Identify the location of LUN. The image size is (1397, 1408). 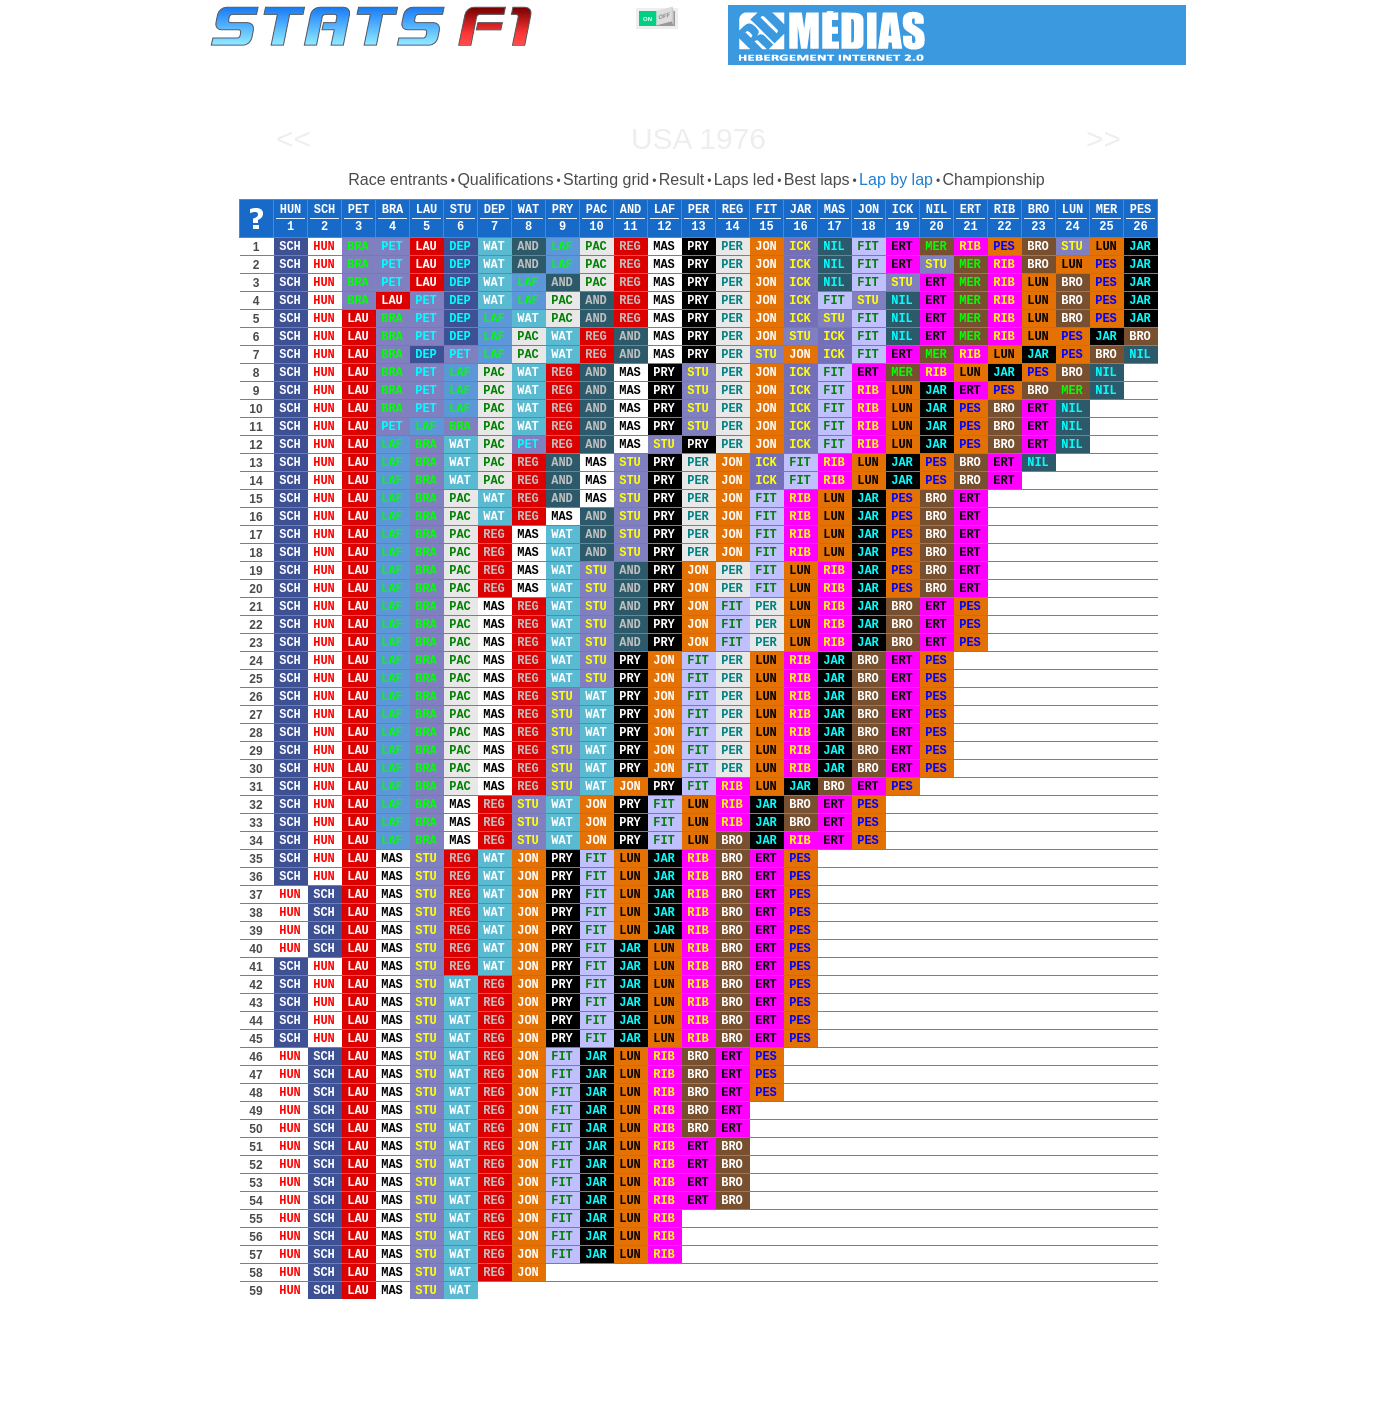
(1073, 210).